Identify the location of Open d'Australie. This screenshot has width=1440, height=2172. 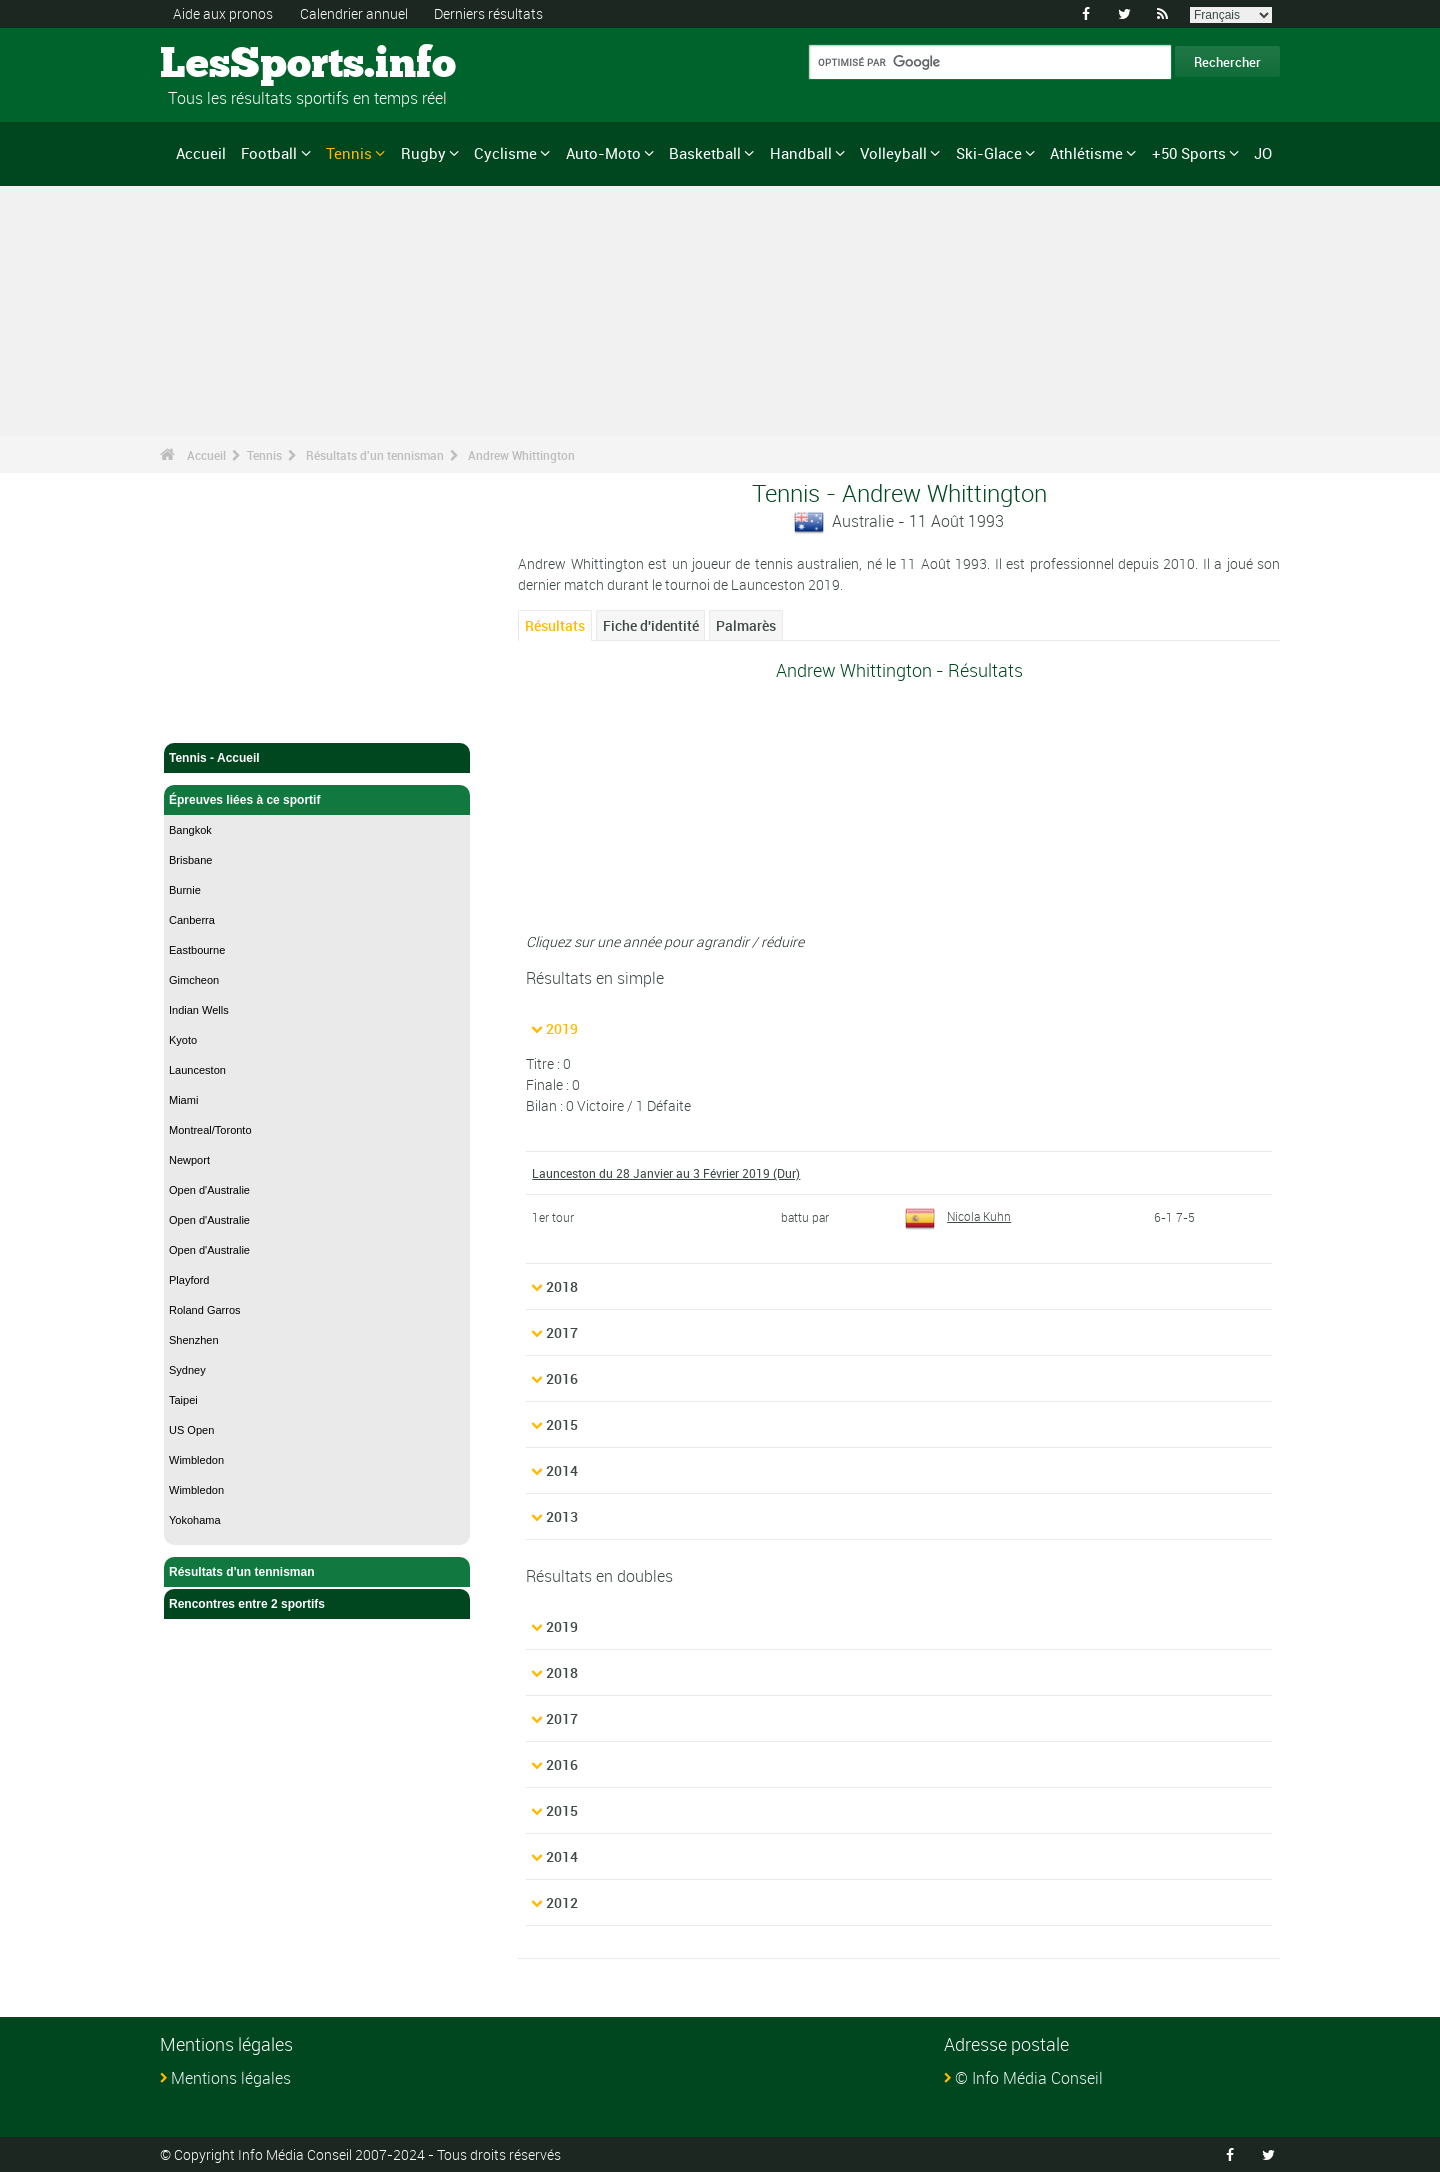
(209, 1190).